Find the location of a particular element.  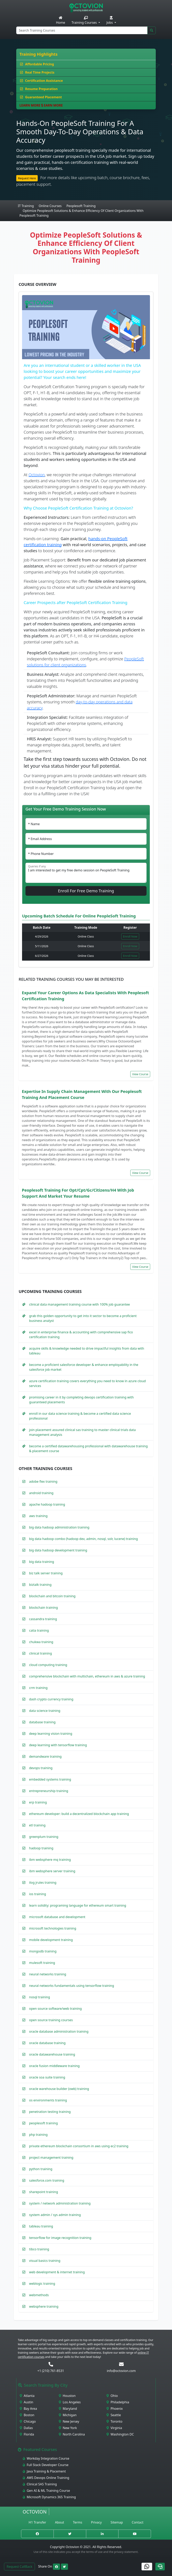

ibm websphere server training is located at coordinates (52, 1871).